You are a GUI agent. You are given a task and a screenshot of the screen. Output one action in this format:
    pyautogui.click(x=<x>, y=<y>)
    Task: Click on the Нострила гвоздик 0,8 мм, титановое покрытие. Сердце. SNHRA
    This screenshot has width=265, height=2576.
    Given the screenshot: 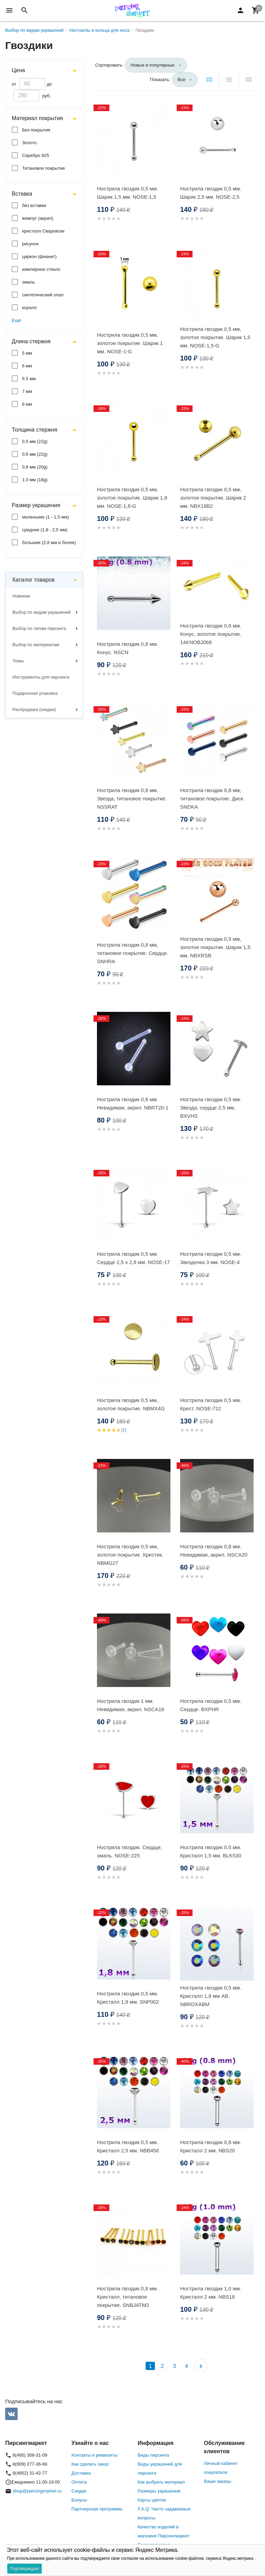 What is the action you would take?
    pyautogui.click(x=132, y=953)
    